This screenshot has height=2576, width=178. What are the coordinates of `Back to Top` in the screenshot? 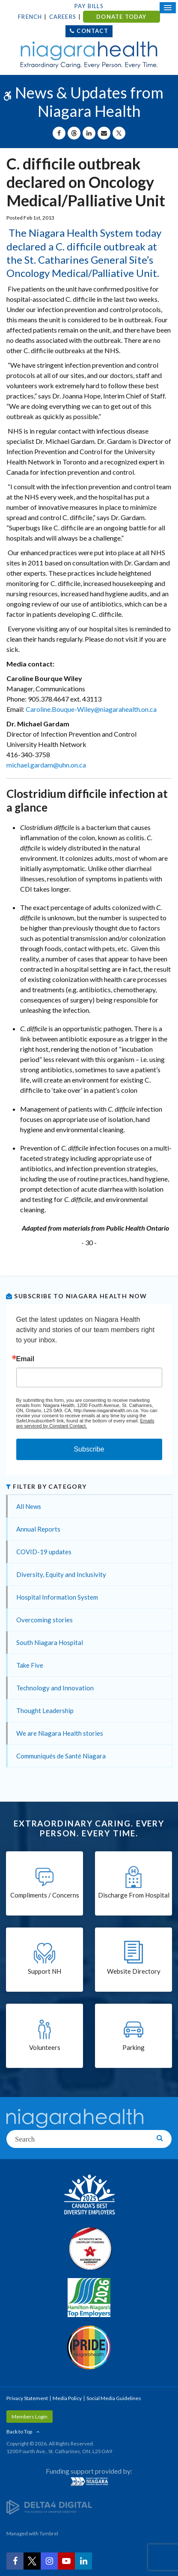 It's located at (19, 2431).